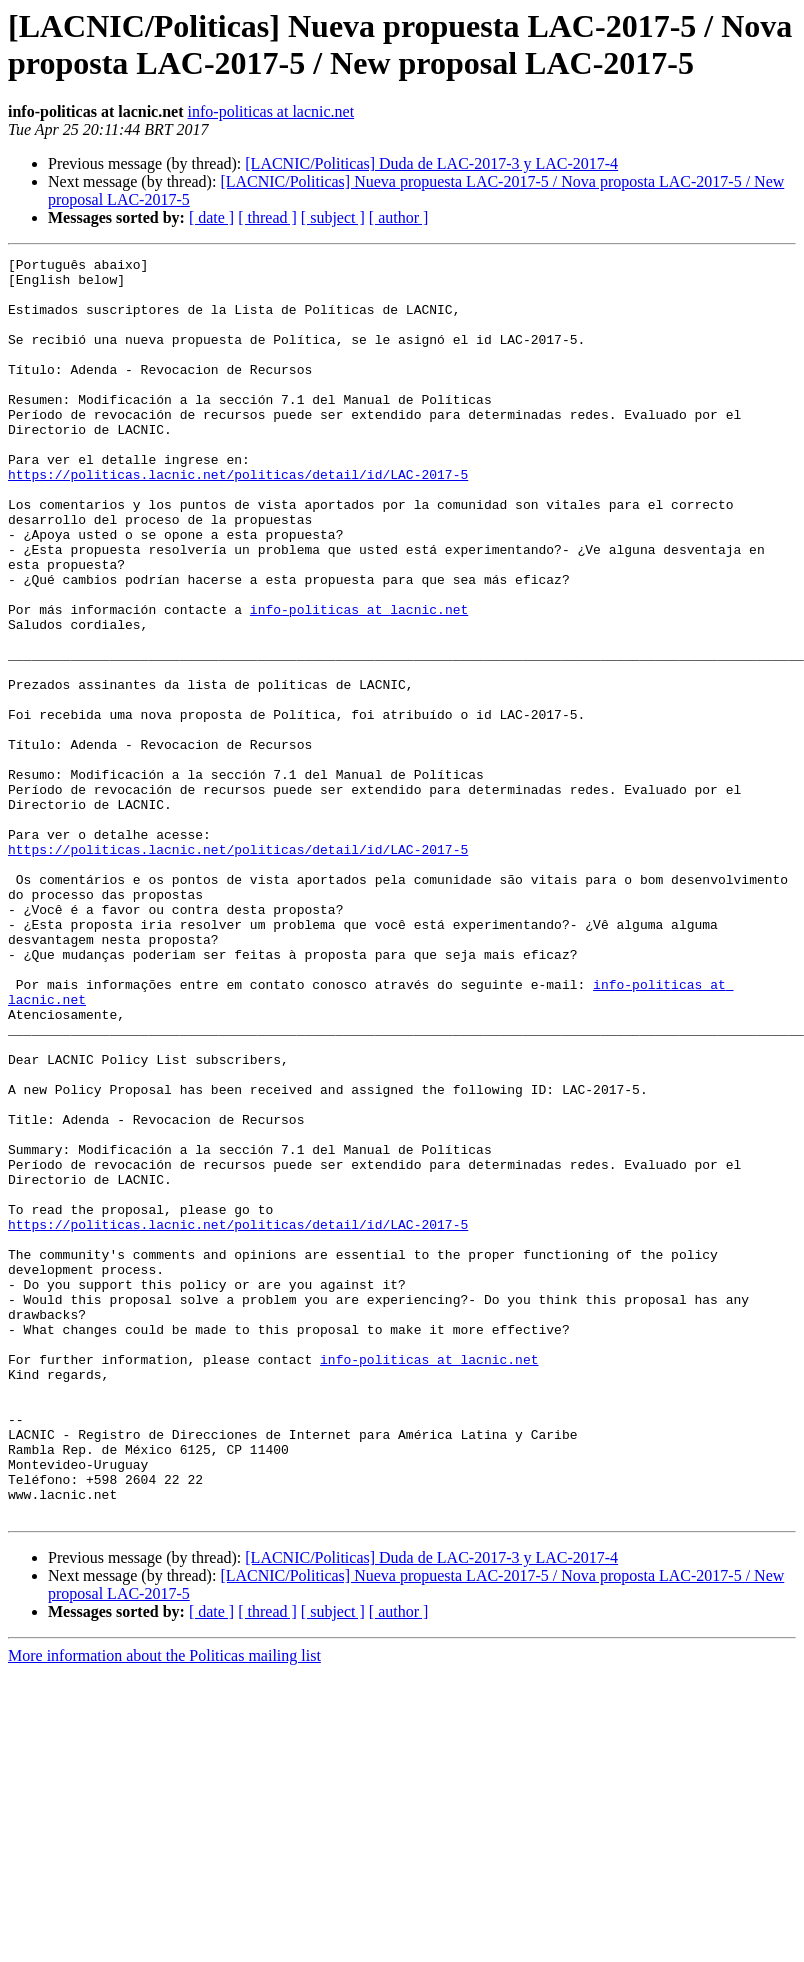 Image resolution: width=804 pixels, height=1962 pixels. I want to click on info-politicas at lacnic.net, so click(271, 111).